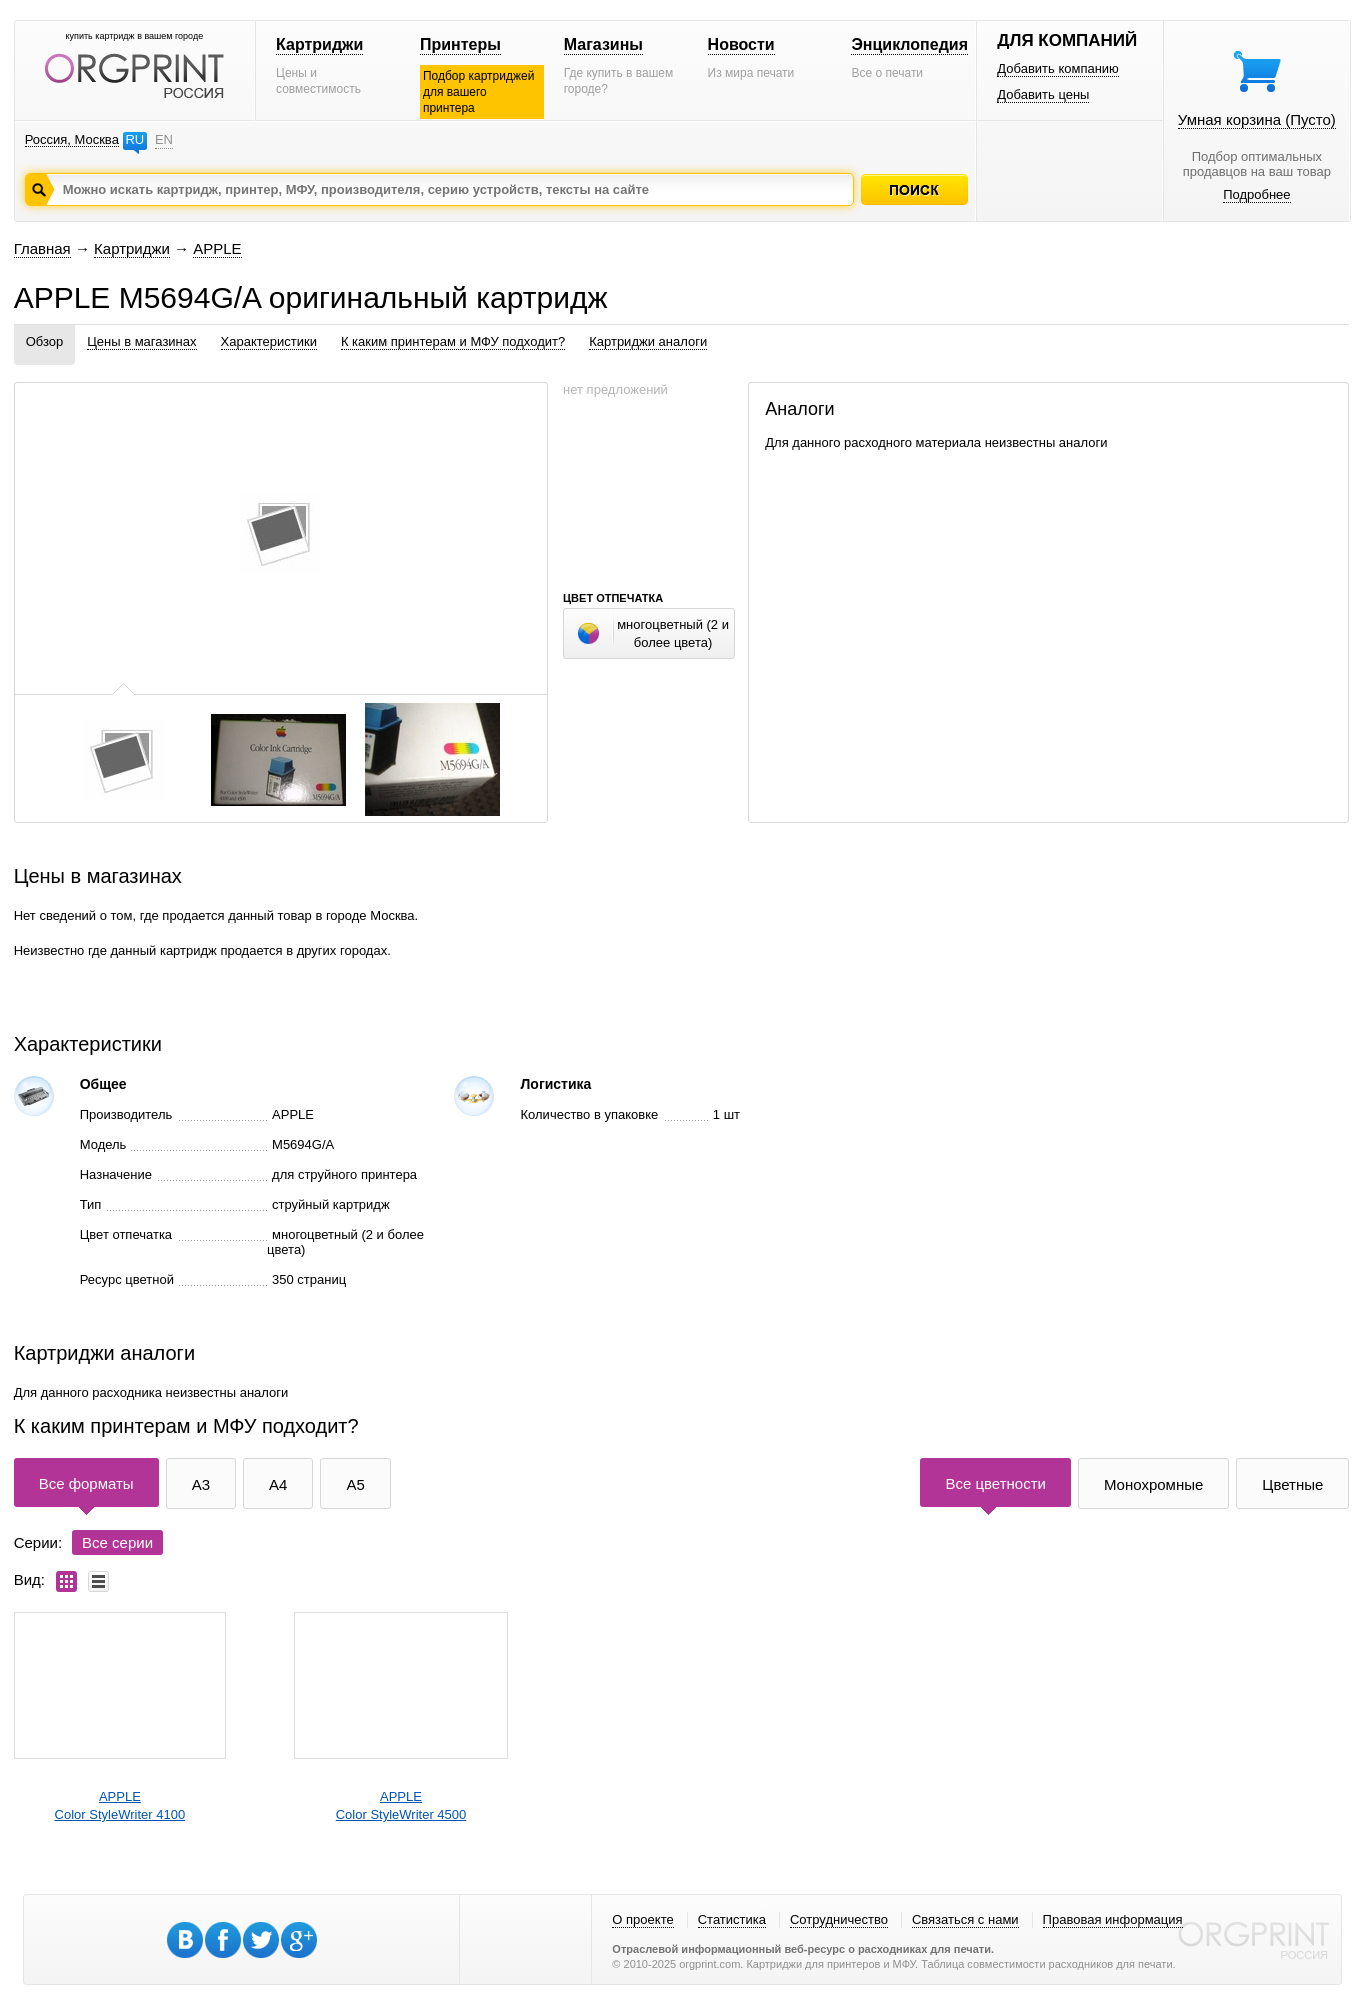  What do you see at coordinates (164, 139) in the screenshot?
I see `EN` at bounding box center [164, 139].